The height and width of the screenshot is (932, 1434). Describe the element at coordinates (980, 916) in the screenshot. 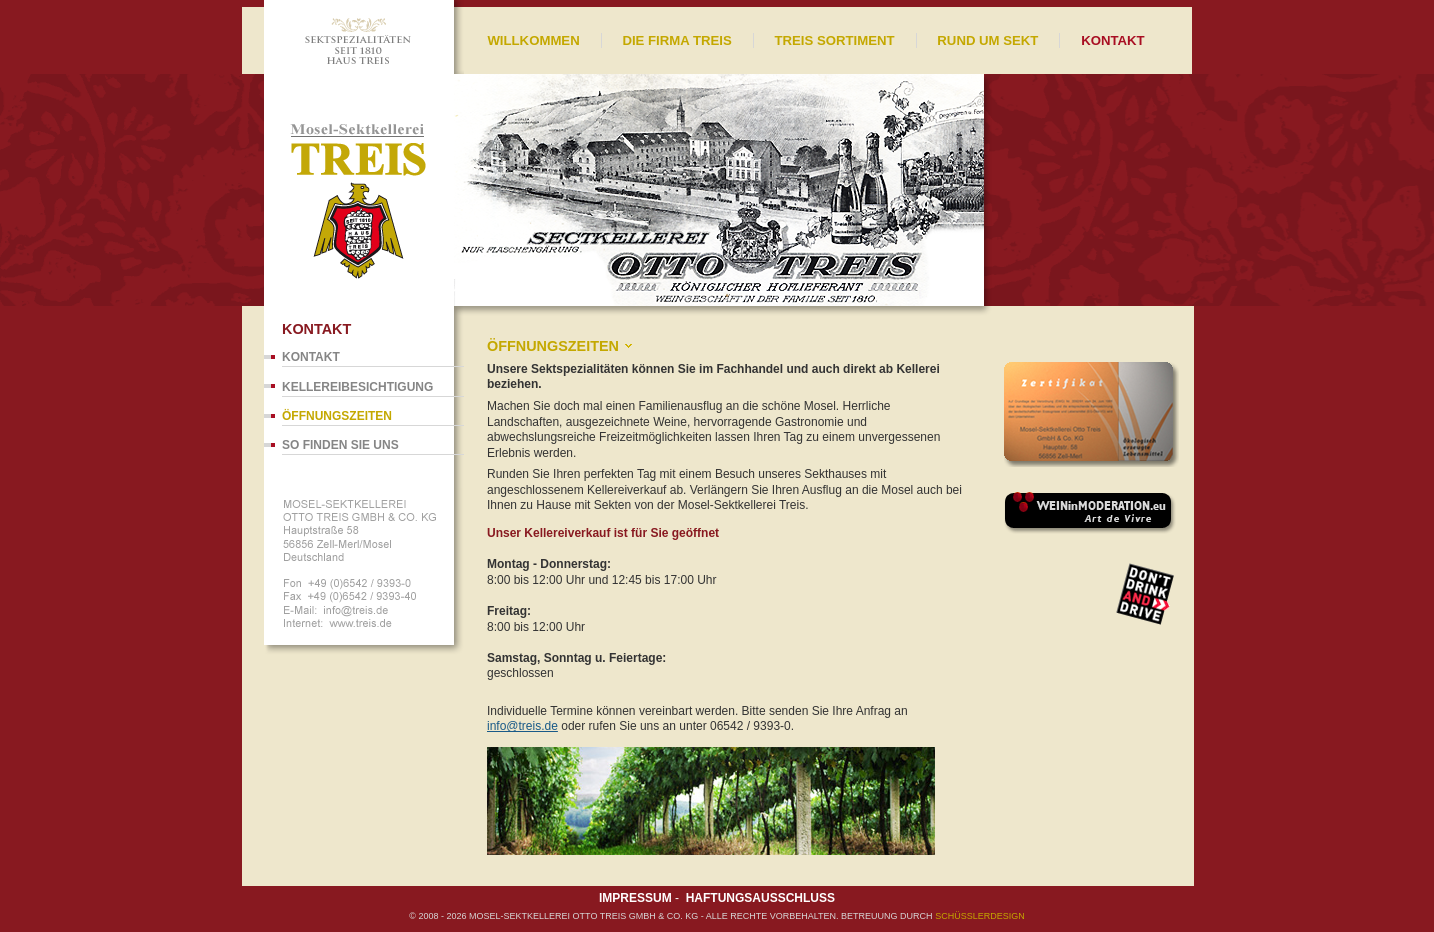

I see `SCHÜßLERdesign` at that location.